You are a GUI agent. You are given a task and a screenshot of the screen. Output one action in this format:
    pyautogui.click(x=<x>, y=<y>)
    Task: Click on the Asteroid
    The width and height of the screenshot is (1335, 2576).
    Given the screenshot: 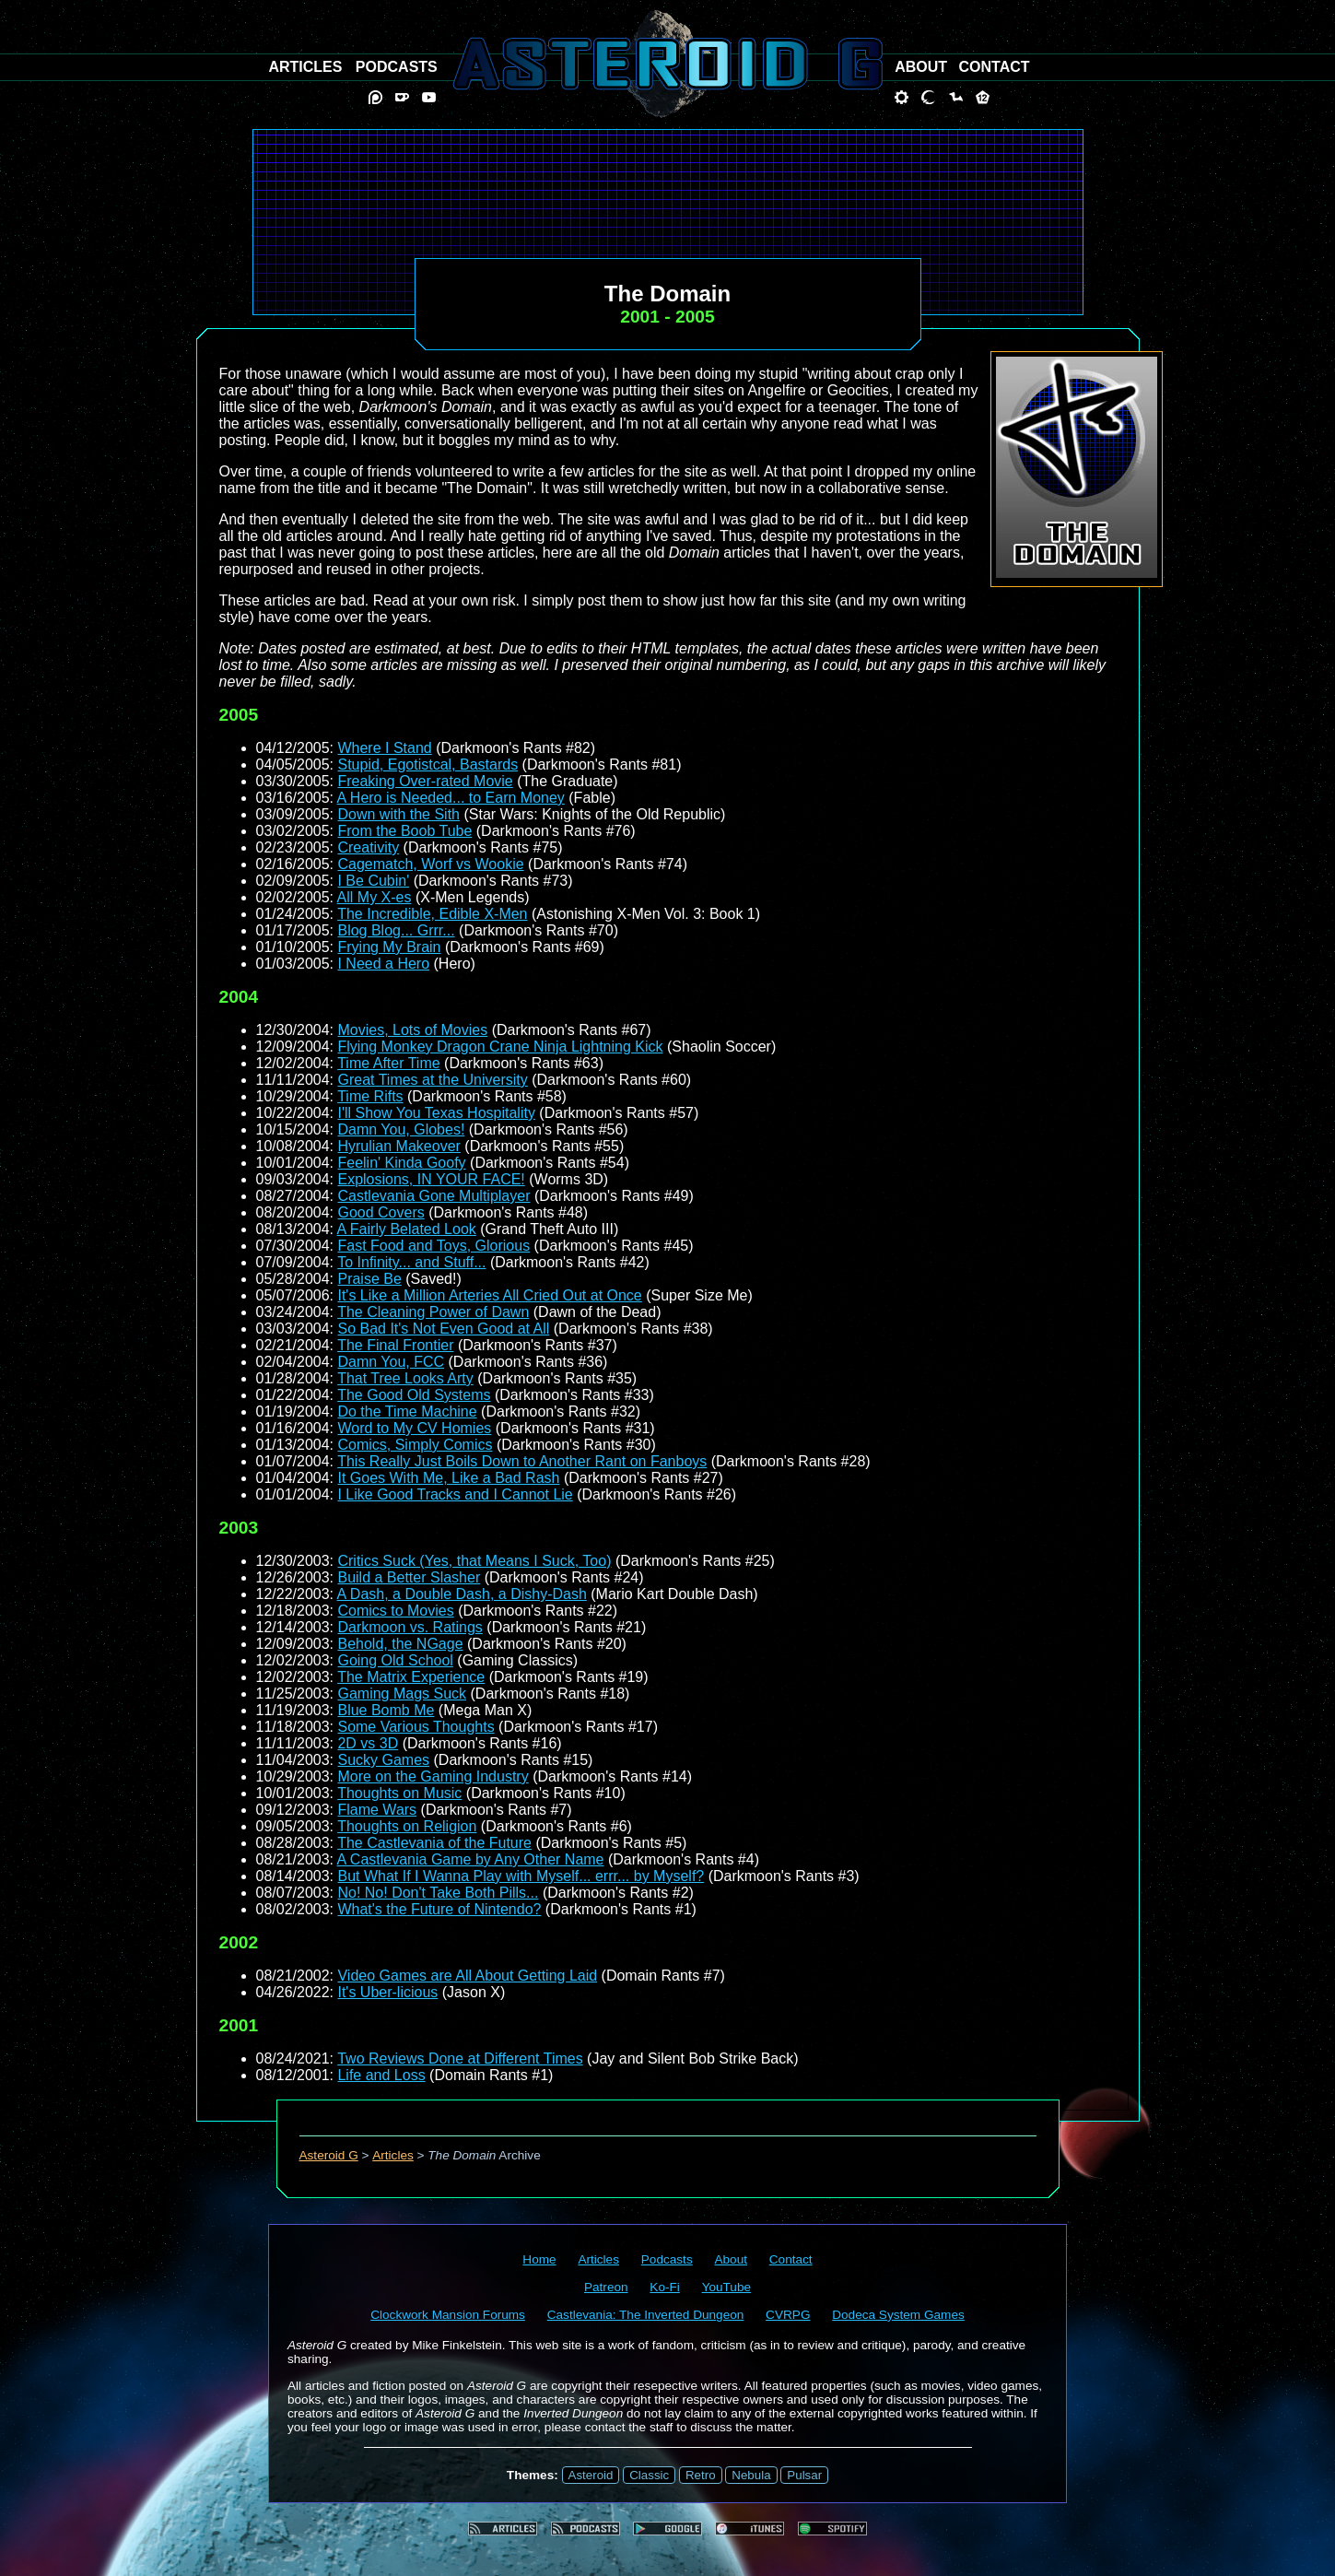 What is the action you would take?
    pyautogui.click(x=591, y=2475)
    